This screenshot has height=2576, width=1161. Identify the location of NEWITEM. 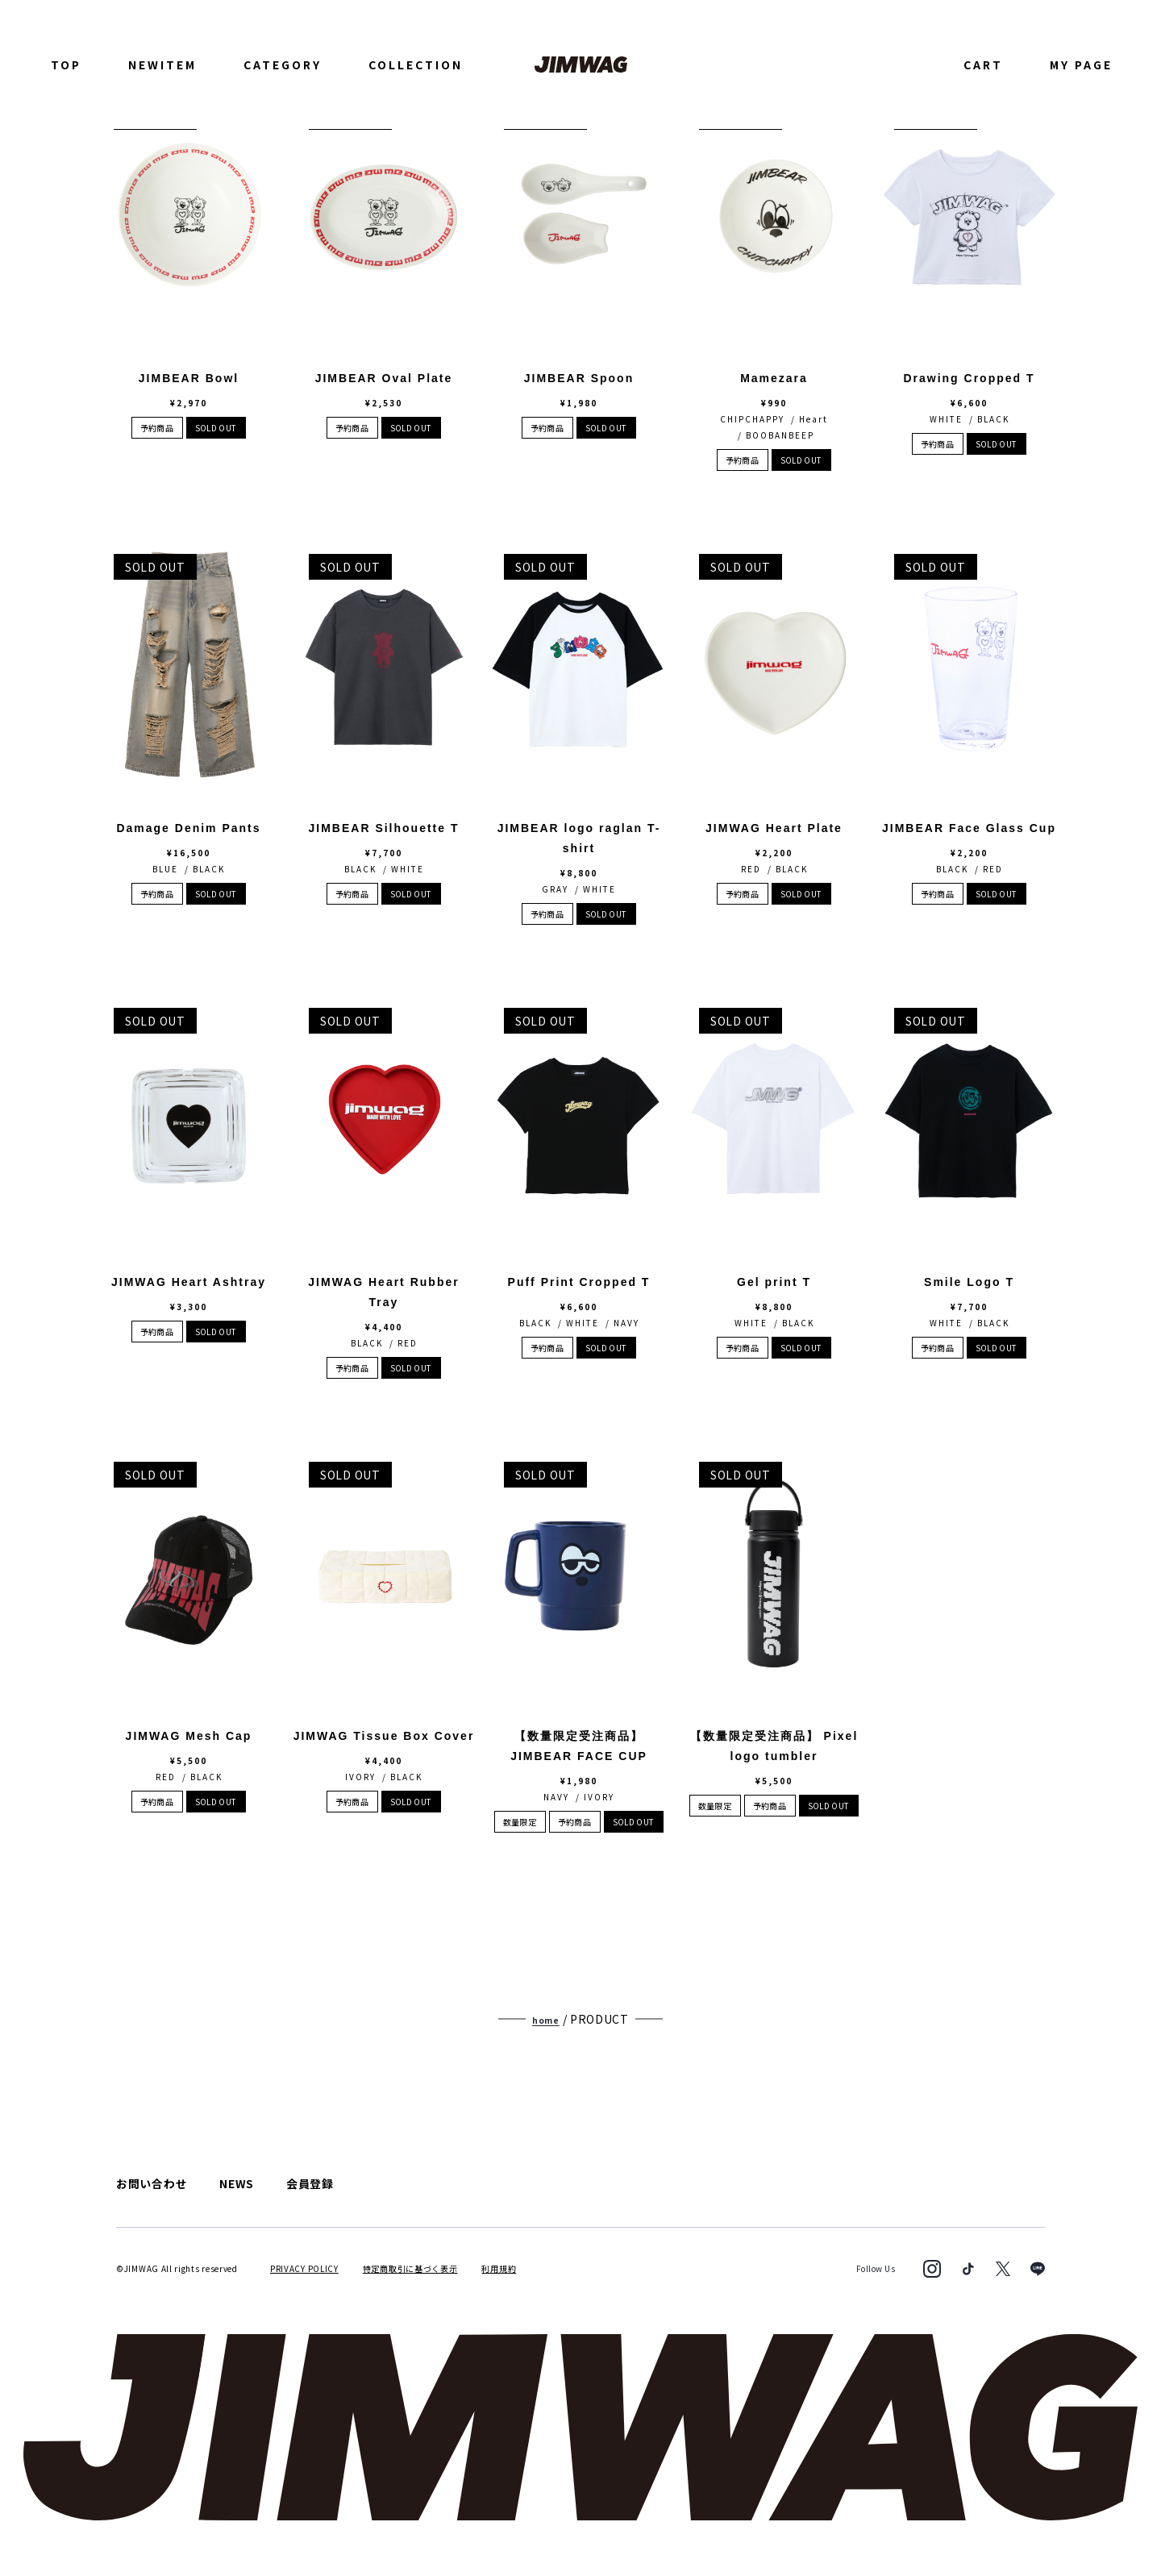
(162, 64).